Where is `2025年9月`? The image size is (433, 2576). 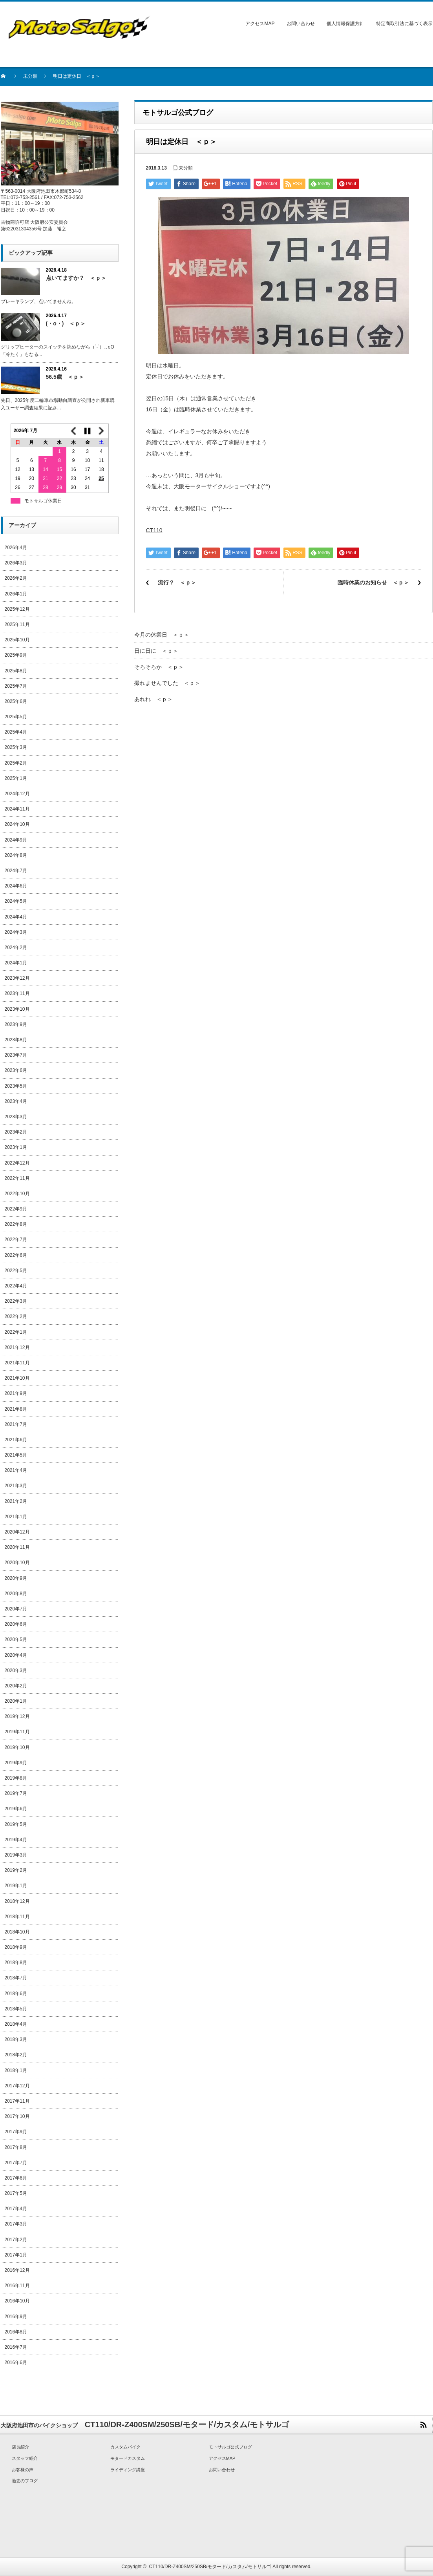 2025年9月 is located at coordinates (16, 655).